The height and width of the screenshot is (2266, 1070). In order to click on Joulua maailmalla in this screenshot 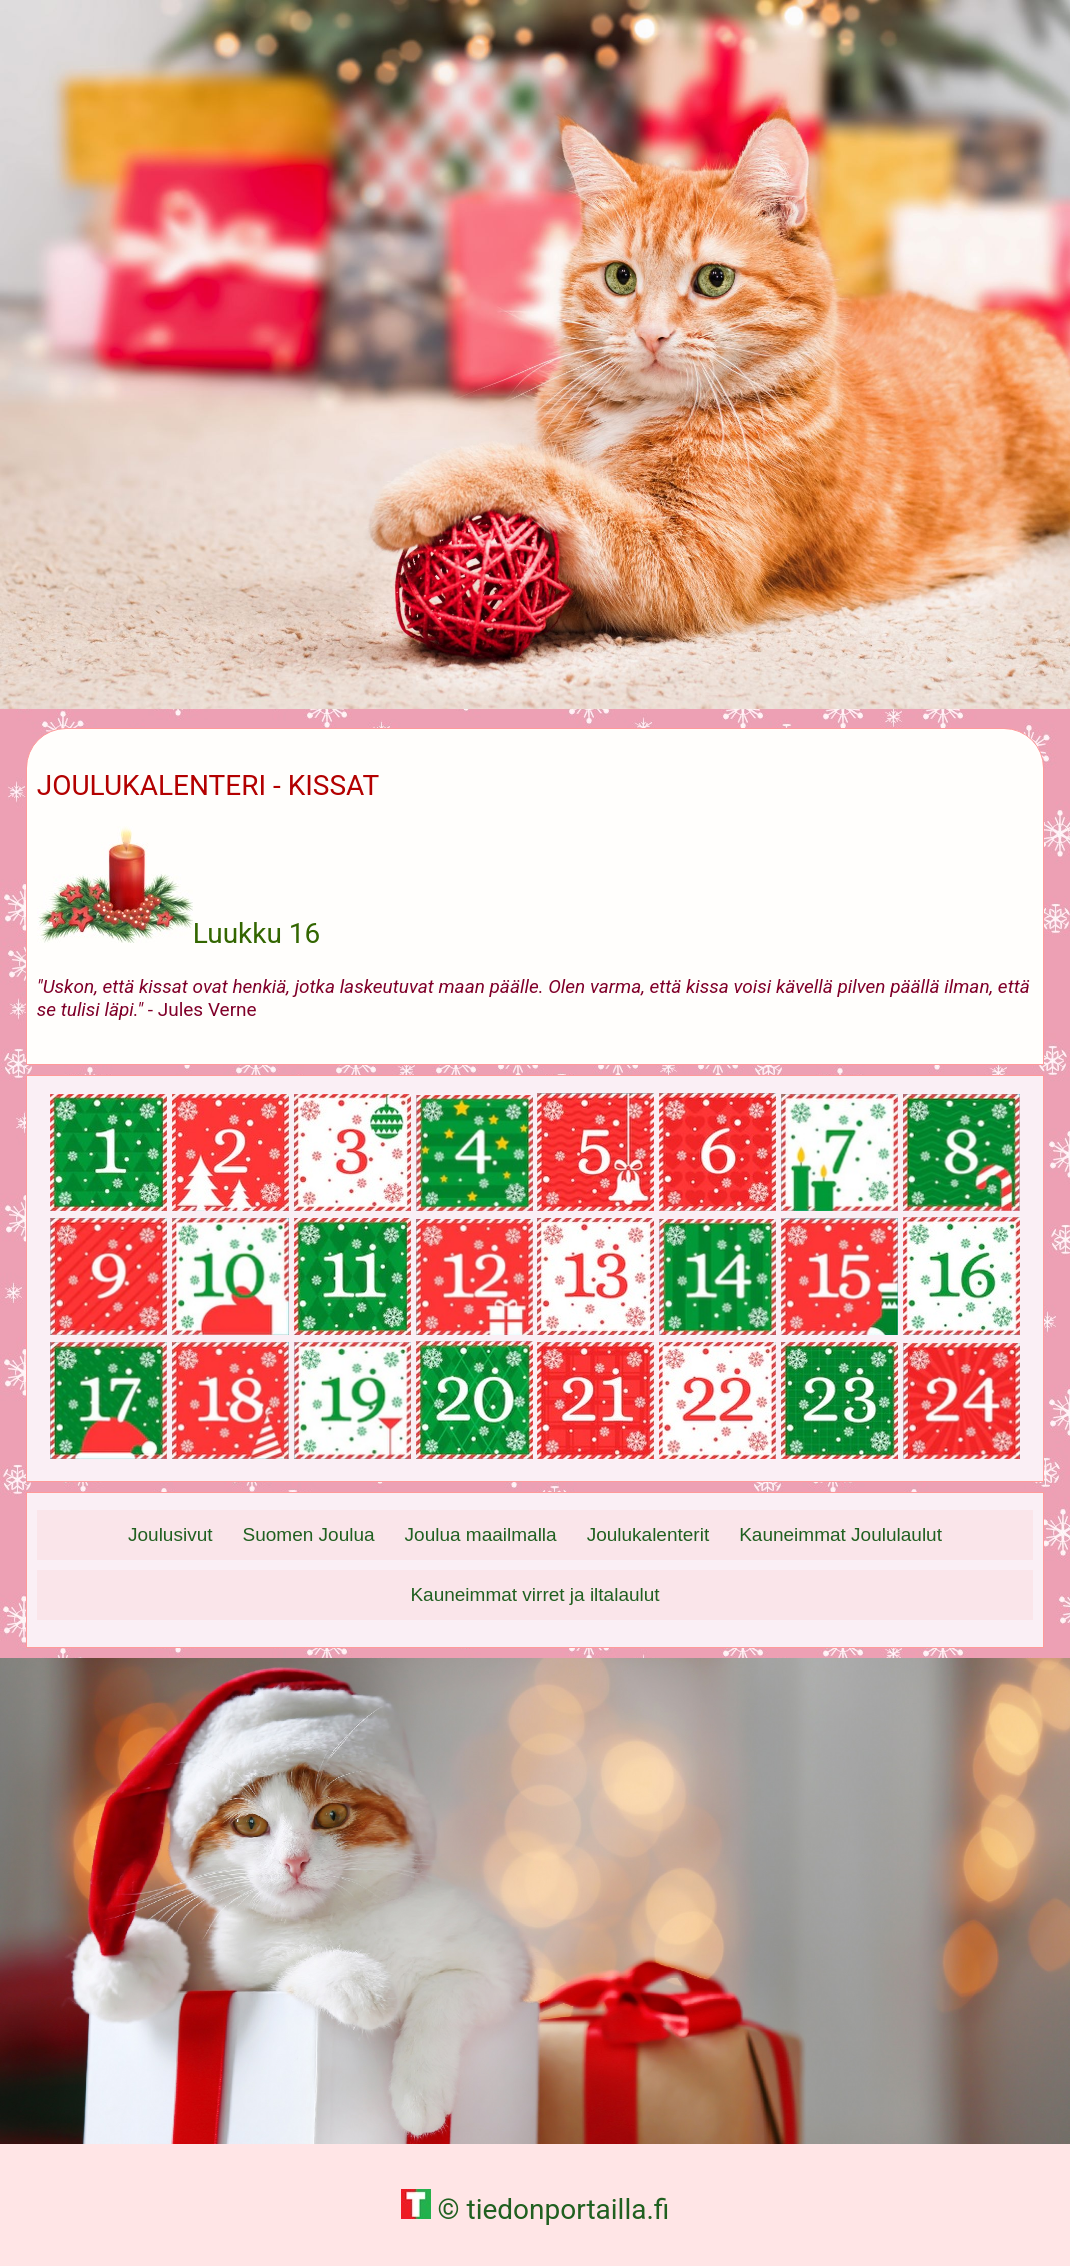, I will do `click(481, 1534)`.